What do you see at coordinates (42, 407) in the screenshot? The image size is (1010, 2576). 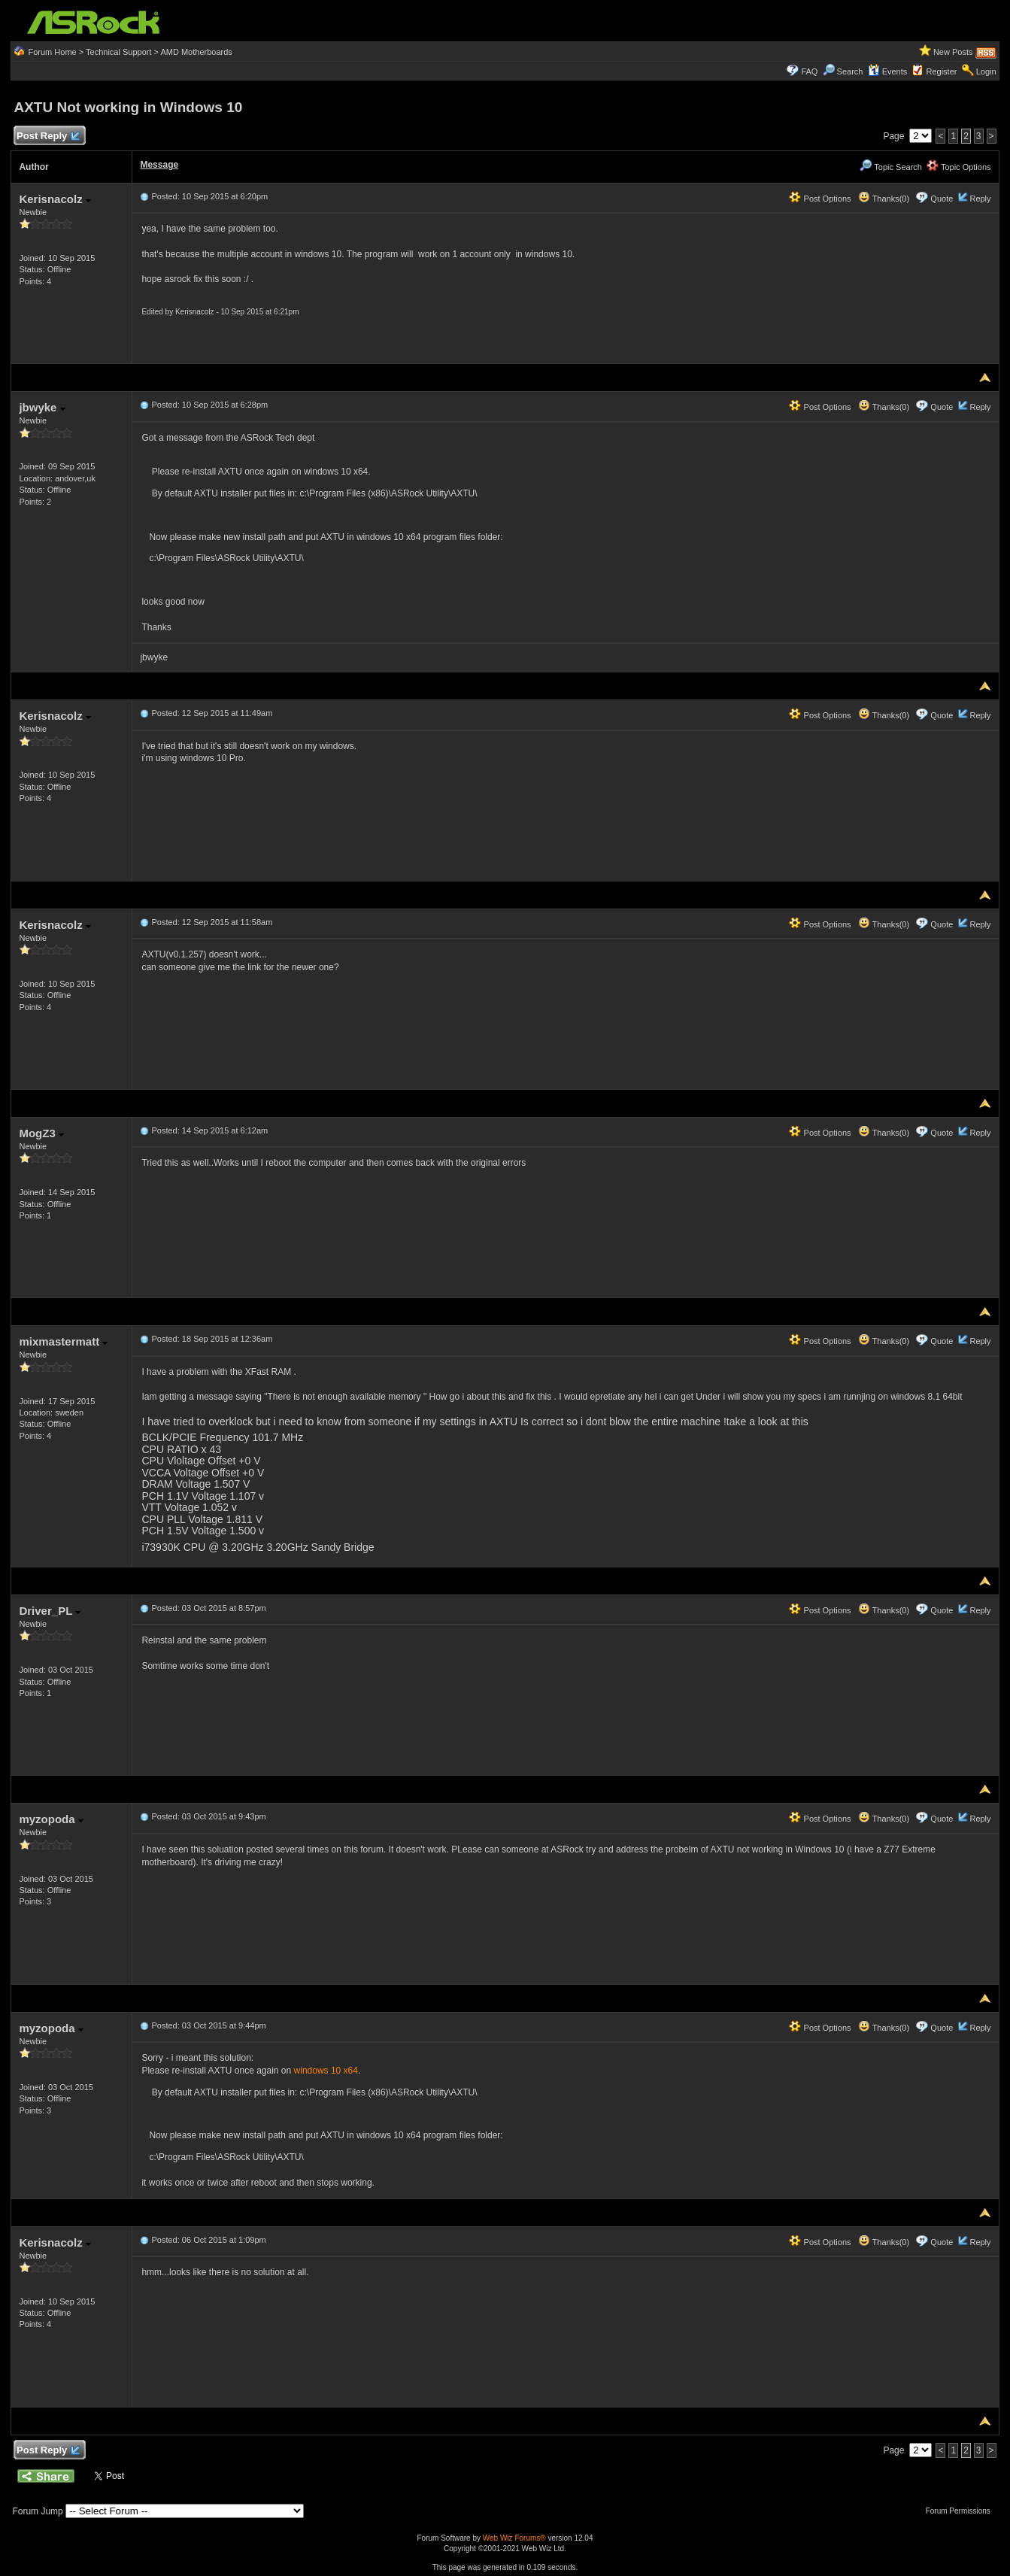 I see `jbwyke` at bounding box center [42, 407].